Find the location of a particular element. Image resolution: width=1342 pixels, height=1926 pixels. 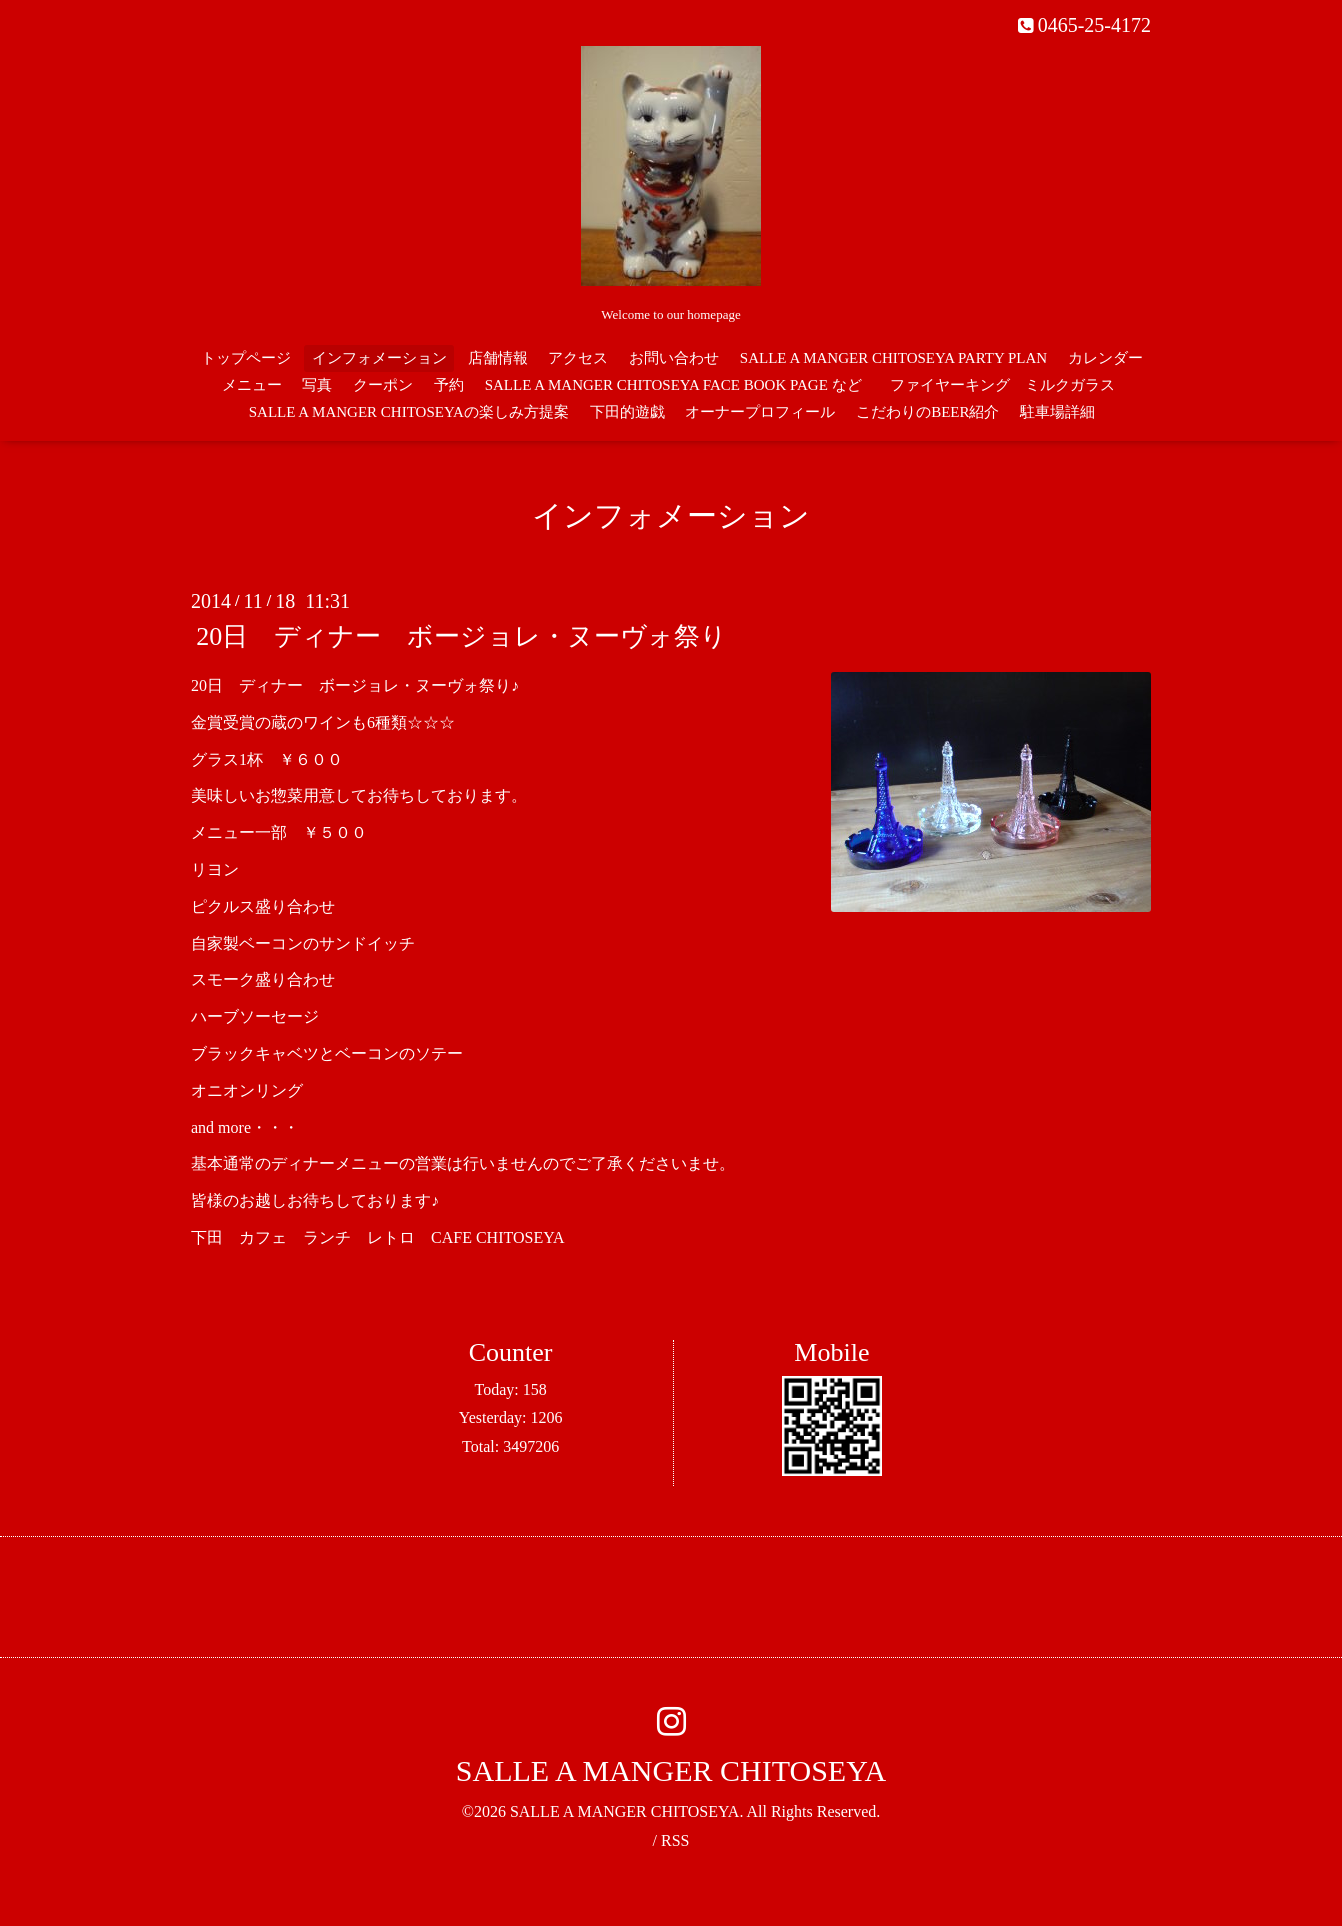

写真 is located at coordinates (317, 385).